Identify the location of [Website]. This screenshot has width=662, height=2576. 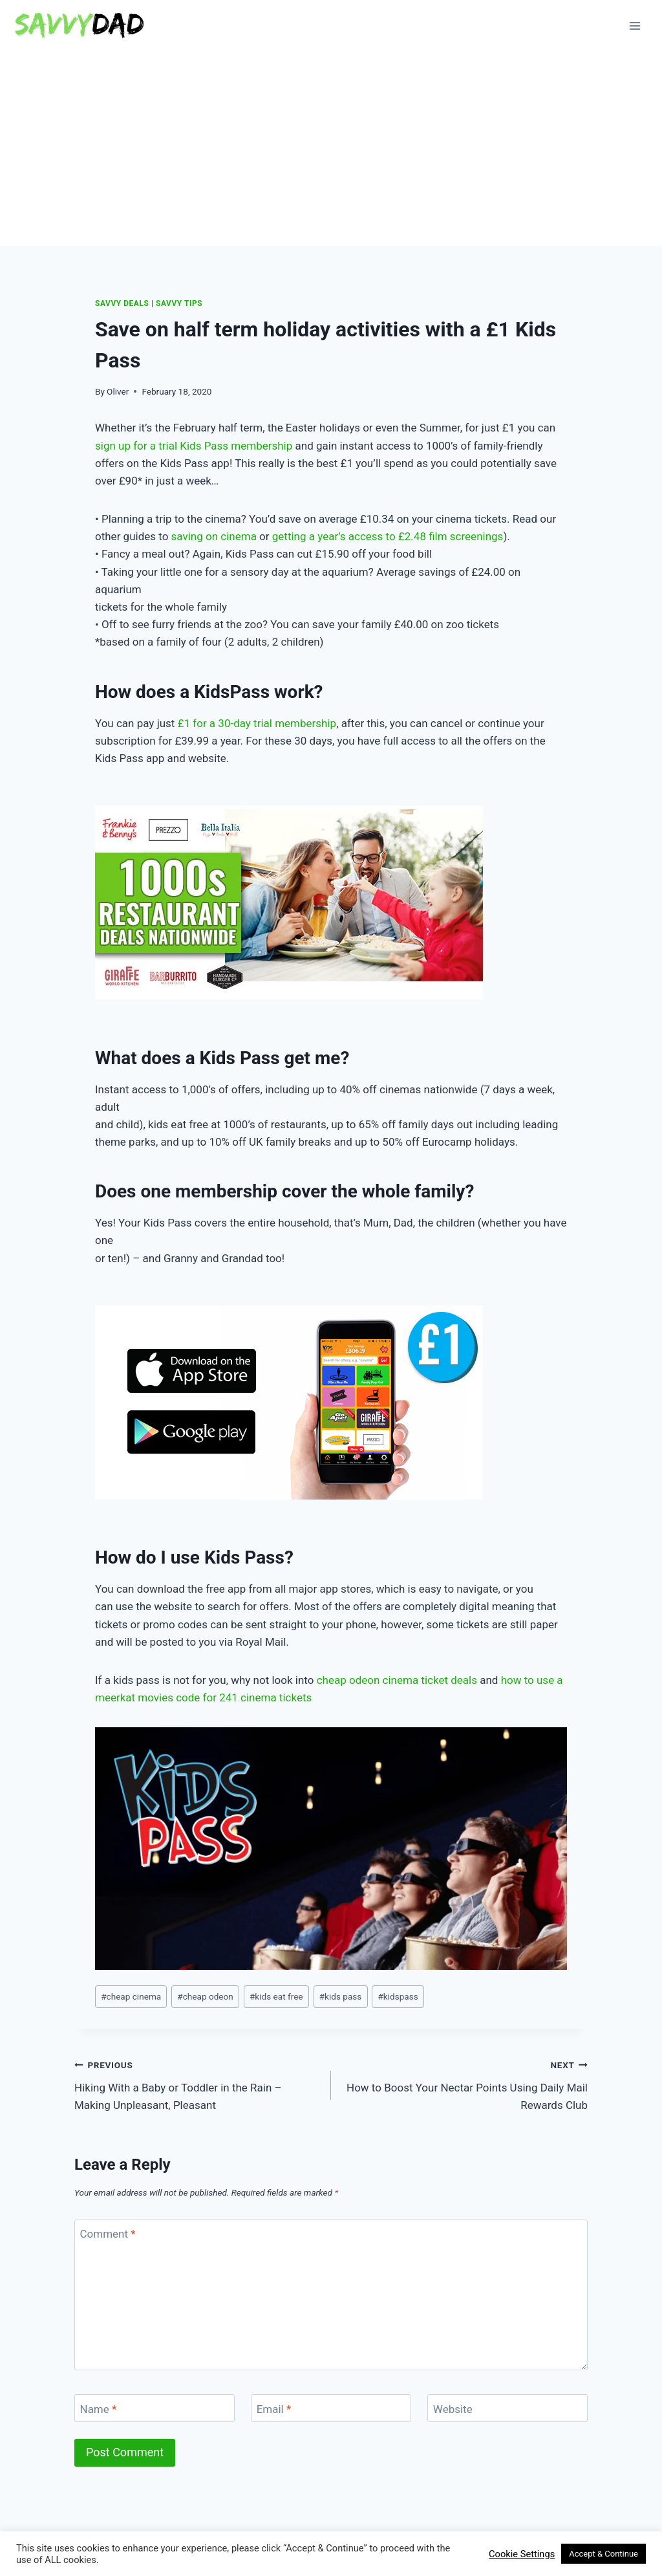
(507, 2408).